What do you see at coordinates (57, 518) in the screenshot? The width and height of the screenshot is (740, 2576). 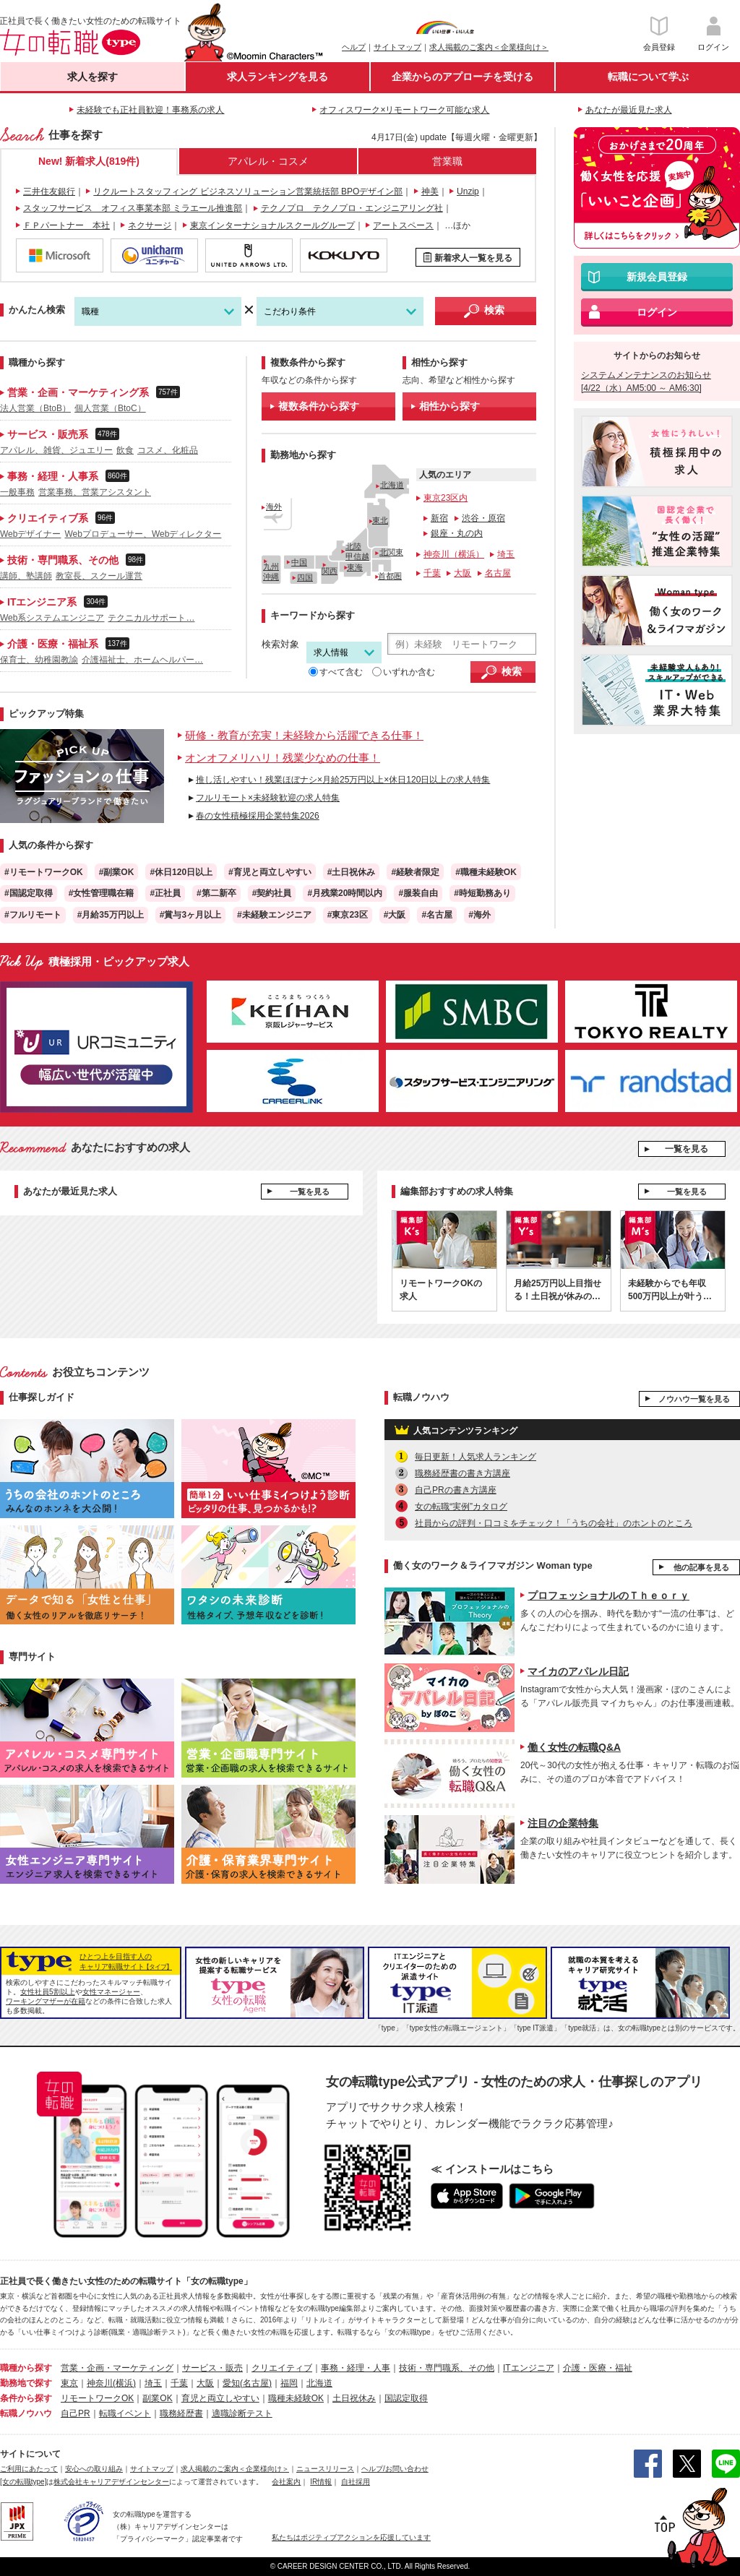 I see `クリエイティブ系` at bounding box center [57, 518].